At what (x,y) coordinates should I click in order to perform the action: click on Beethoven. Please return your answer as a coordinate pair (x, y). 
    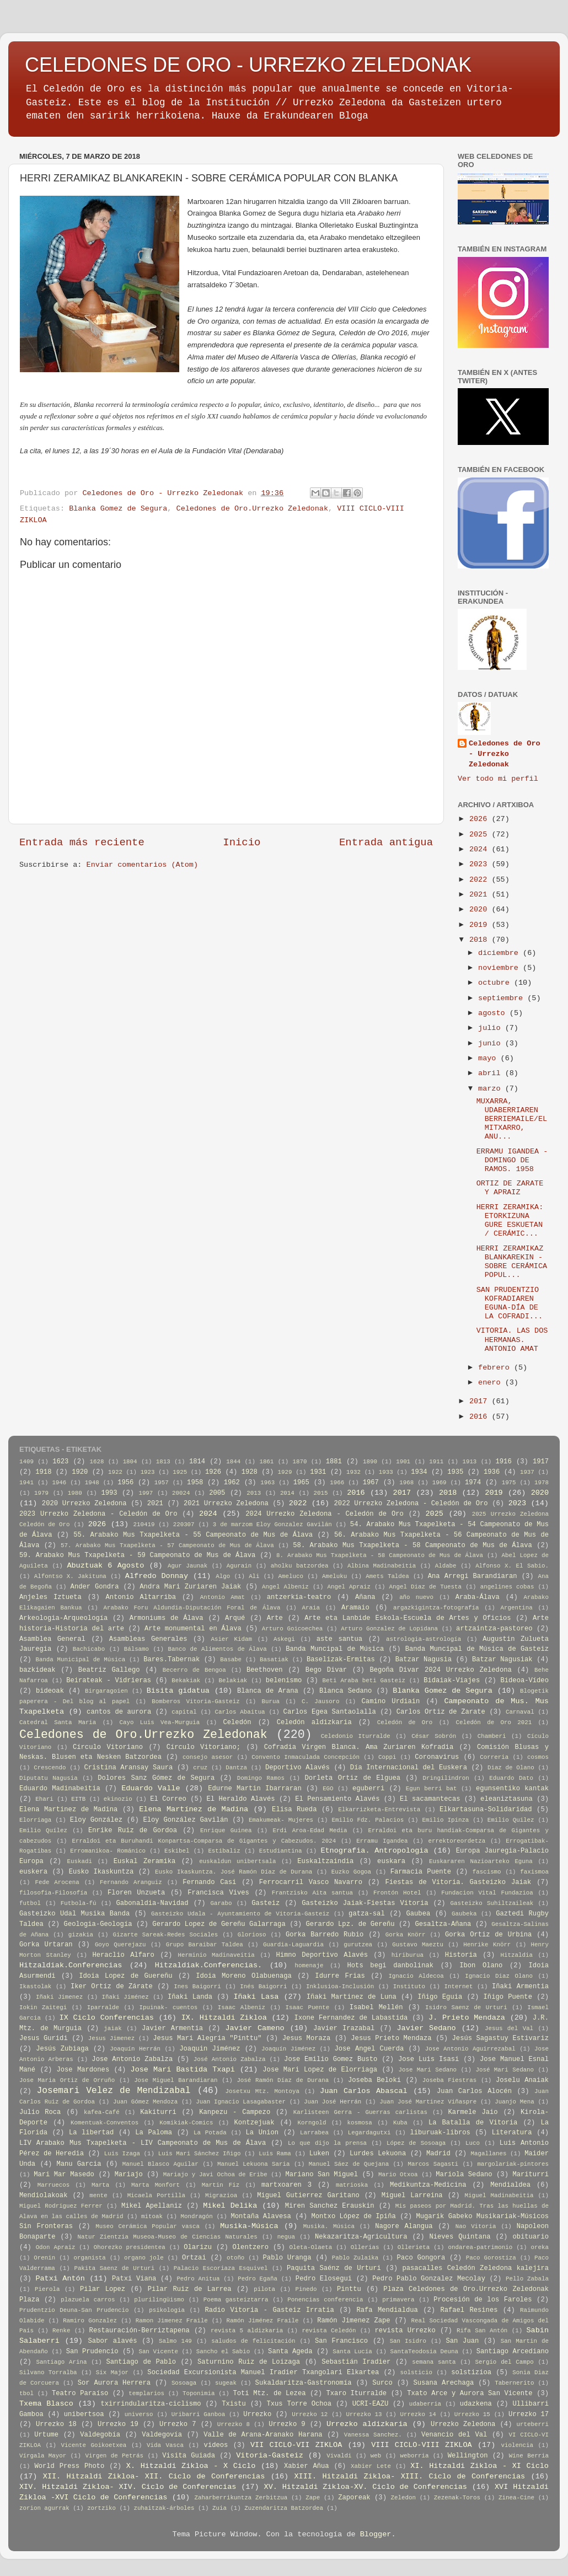
    Looking at the image, I should click on (265, 1670).